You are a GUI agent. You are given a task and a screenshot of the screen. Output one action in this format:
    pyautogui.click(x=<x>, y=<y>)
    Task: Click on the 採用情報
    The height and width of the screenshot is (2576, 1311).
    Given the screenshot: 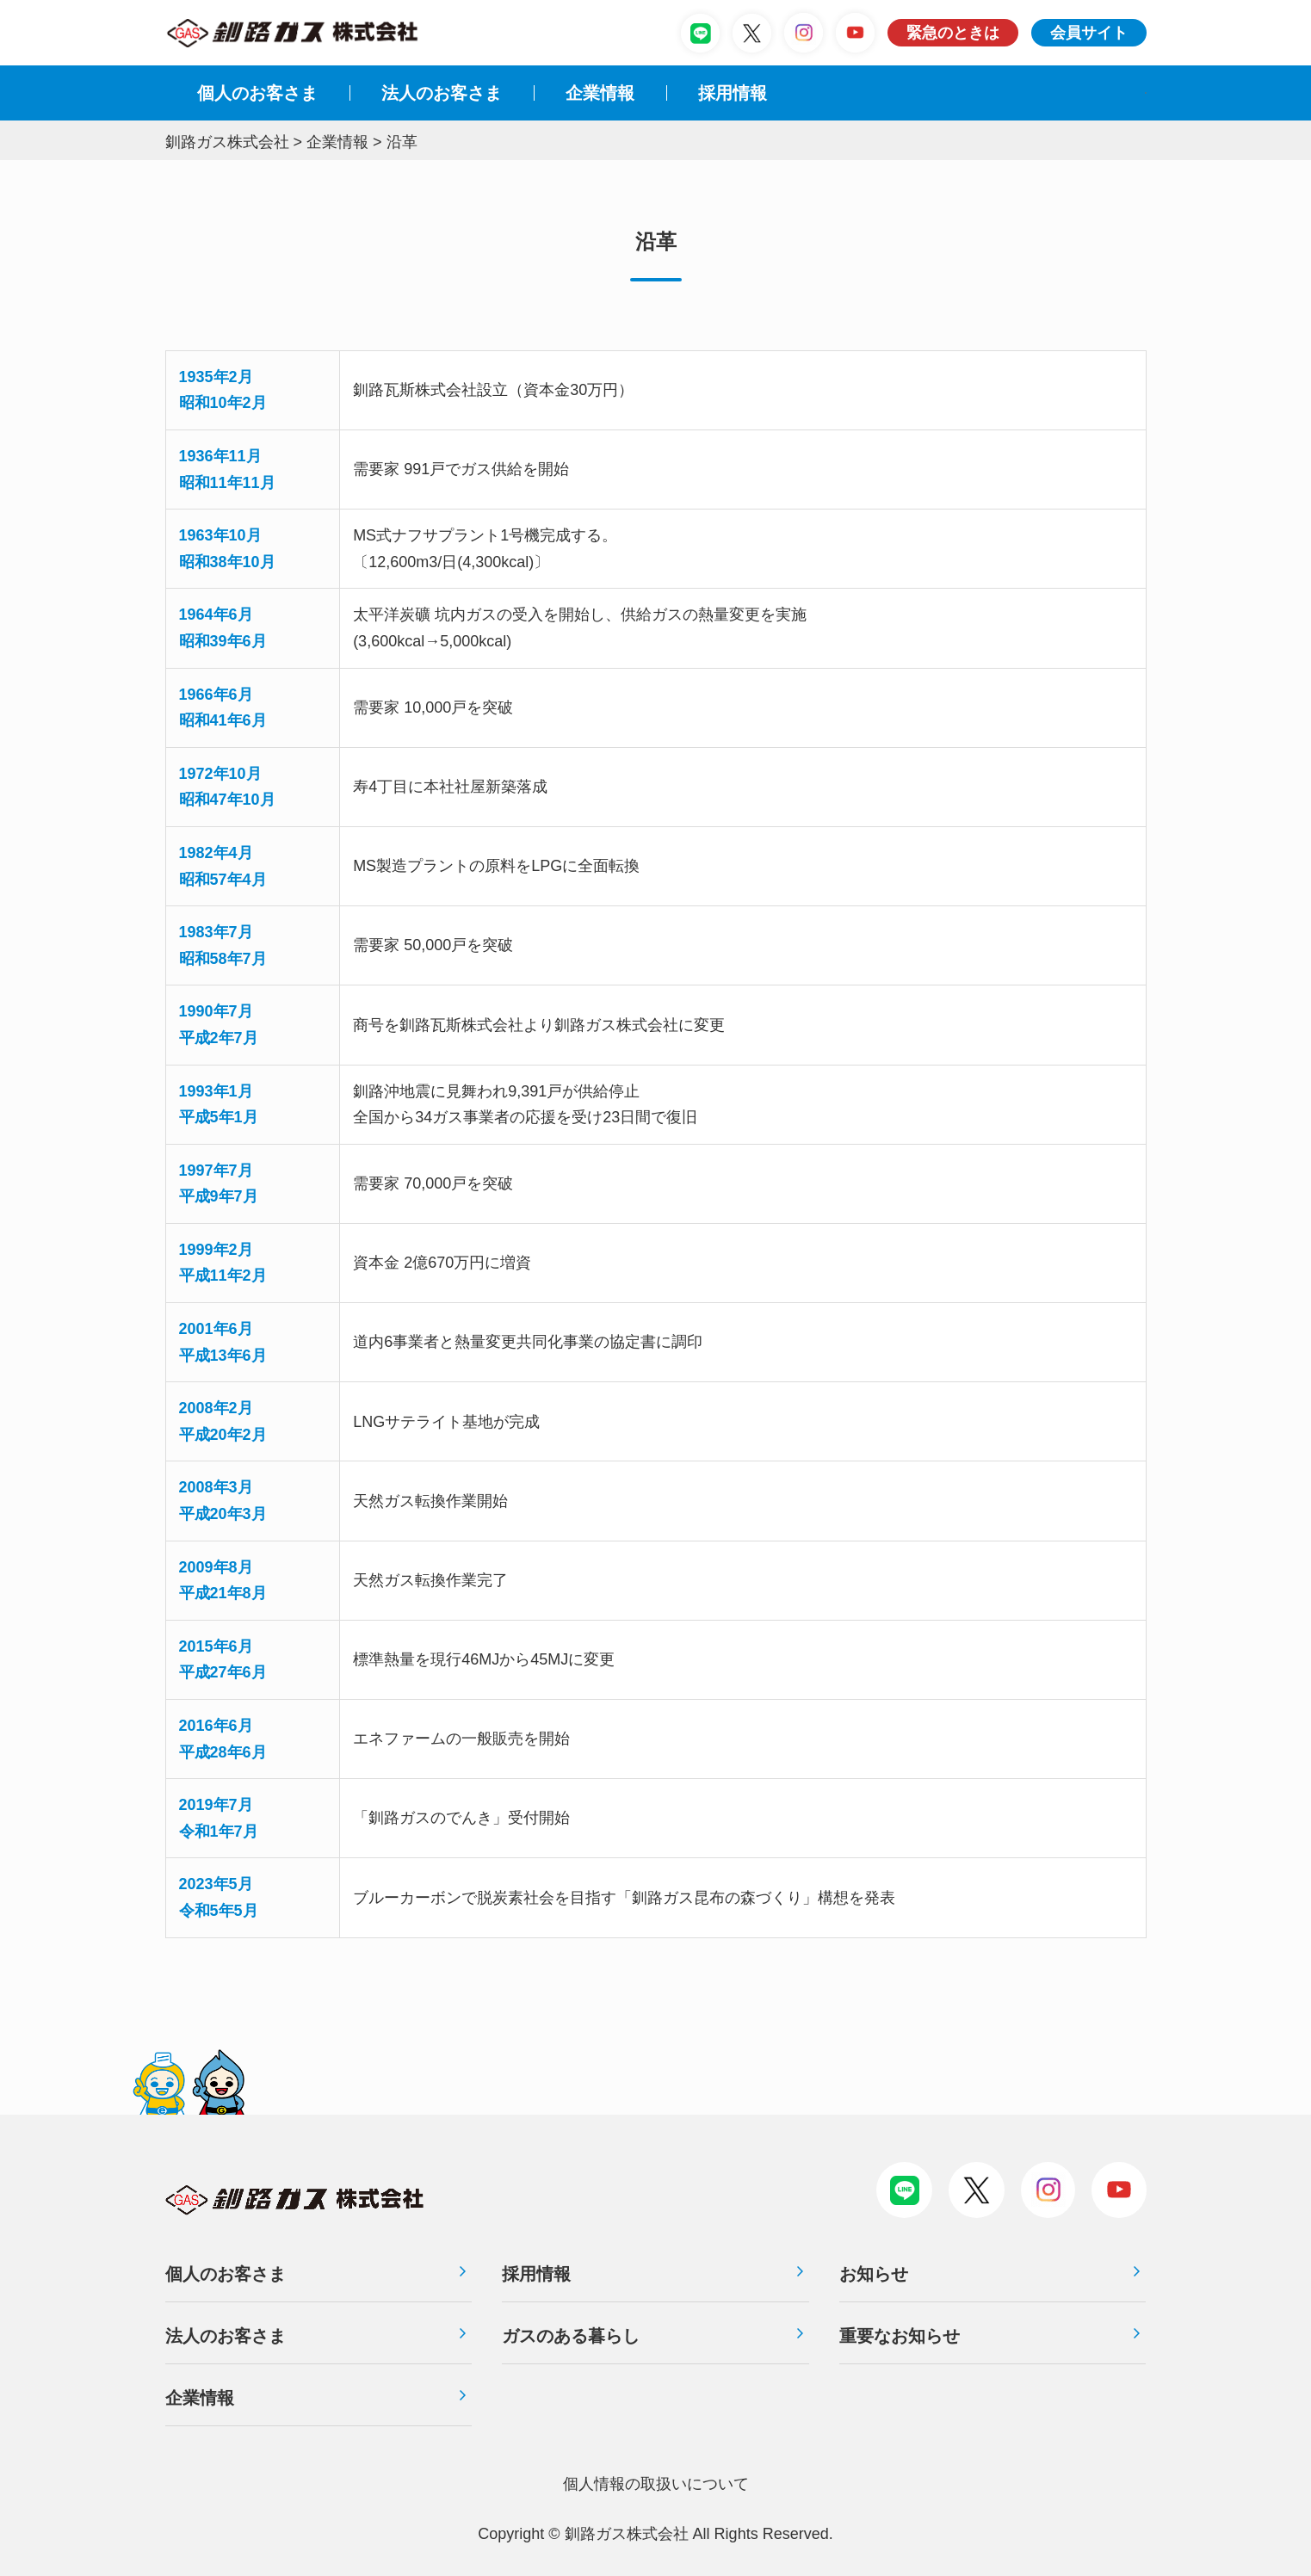 What is the action you would take?
    pyautogui.click(x=536, y=2273)
    